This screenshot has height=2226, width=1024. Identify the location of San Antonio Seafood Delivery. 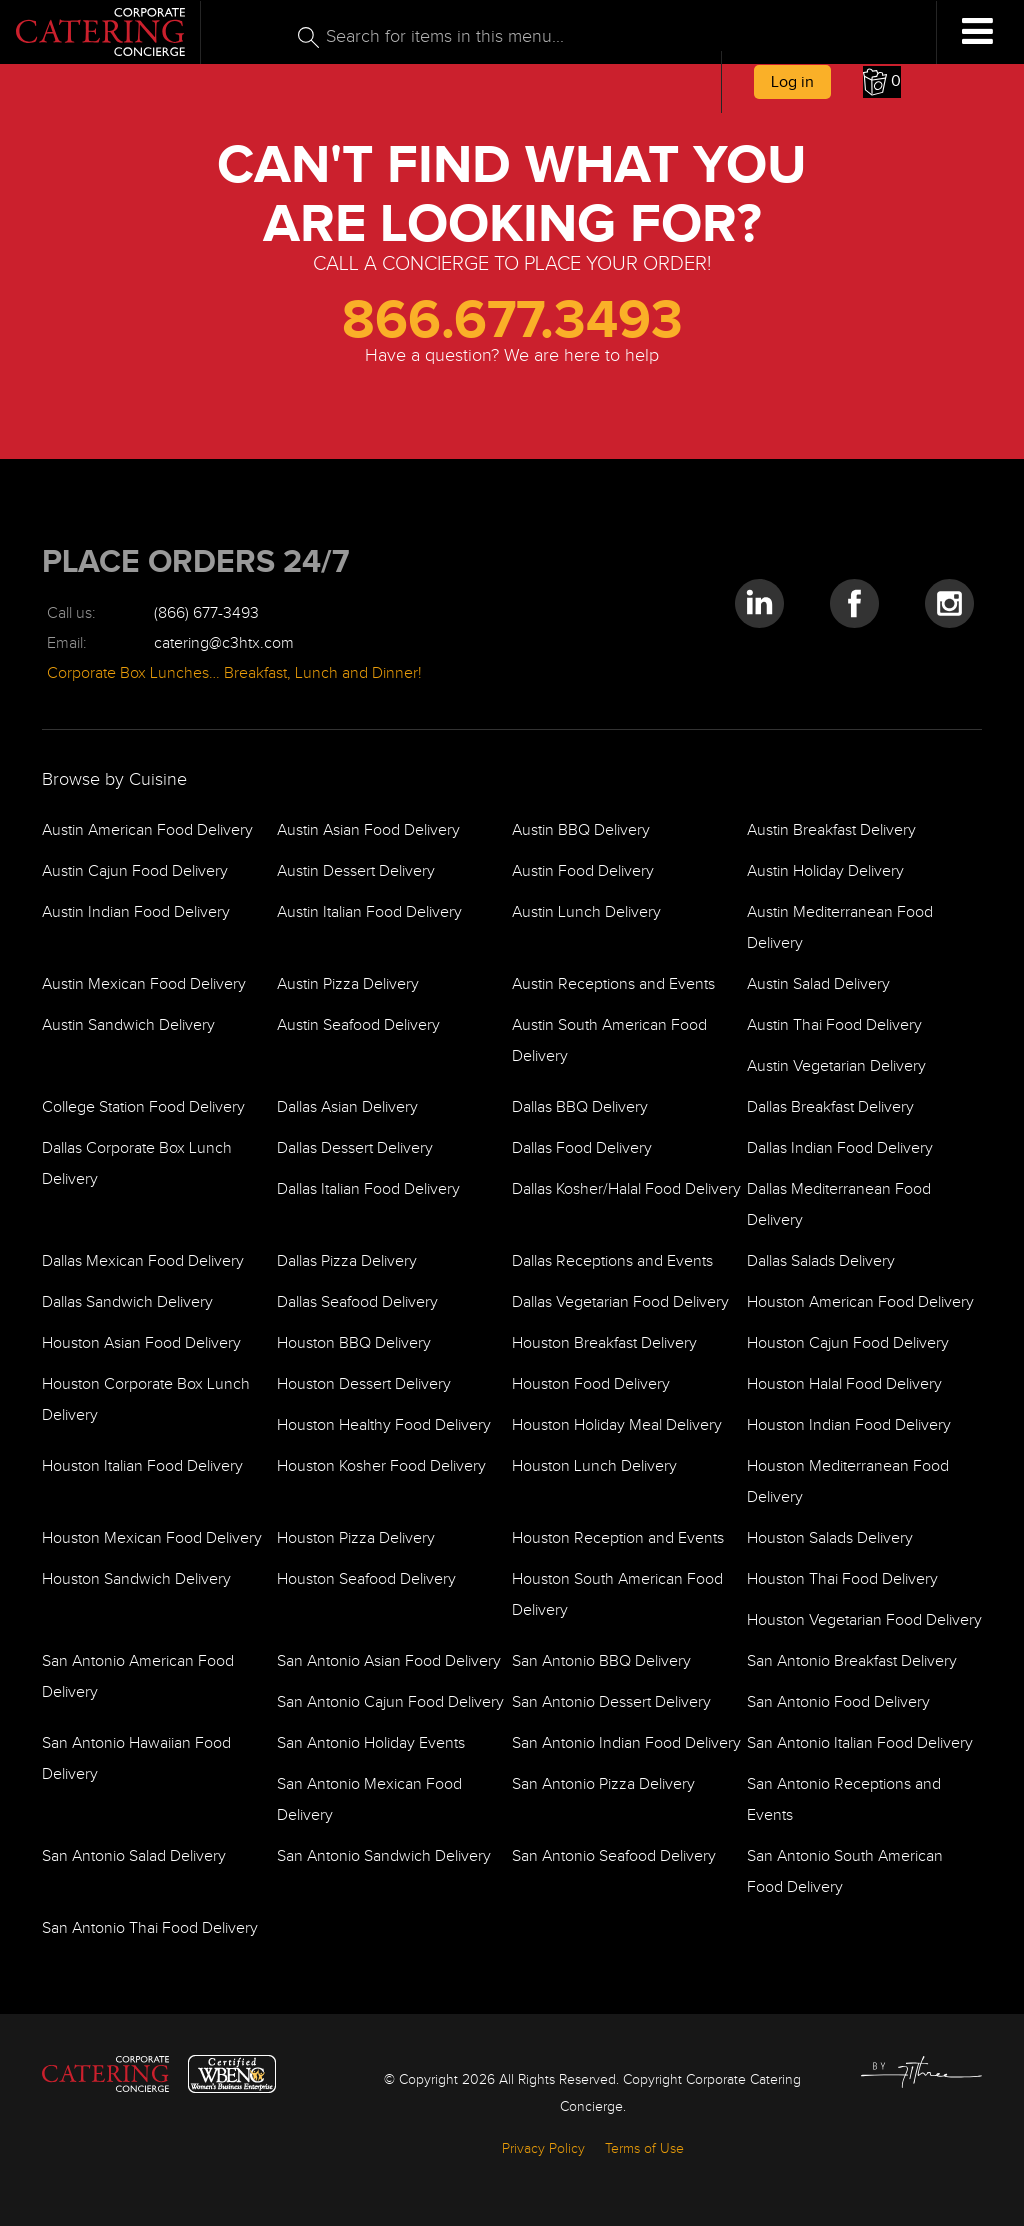
(614, 1856).